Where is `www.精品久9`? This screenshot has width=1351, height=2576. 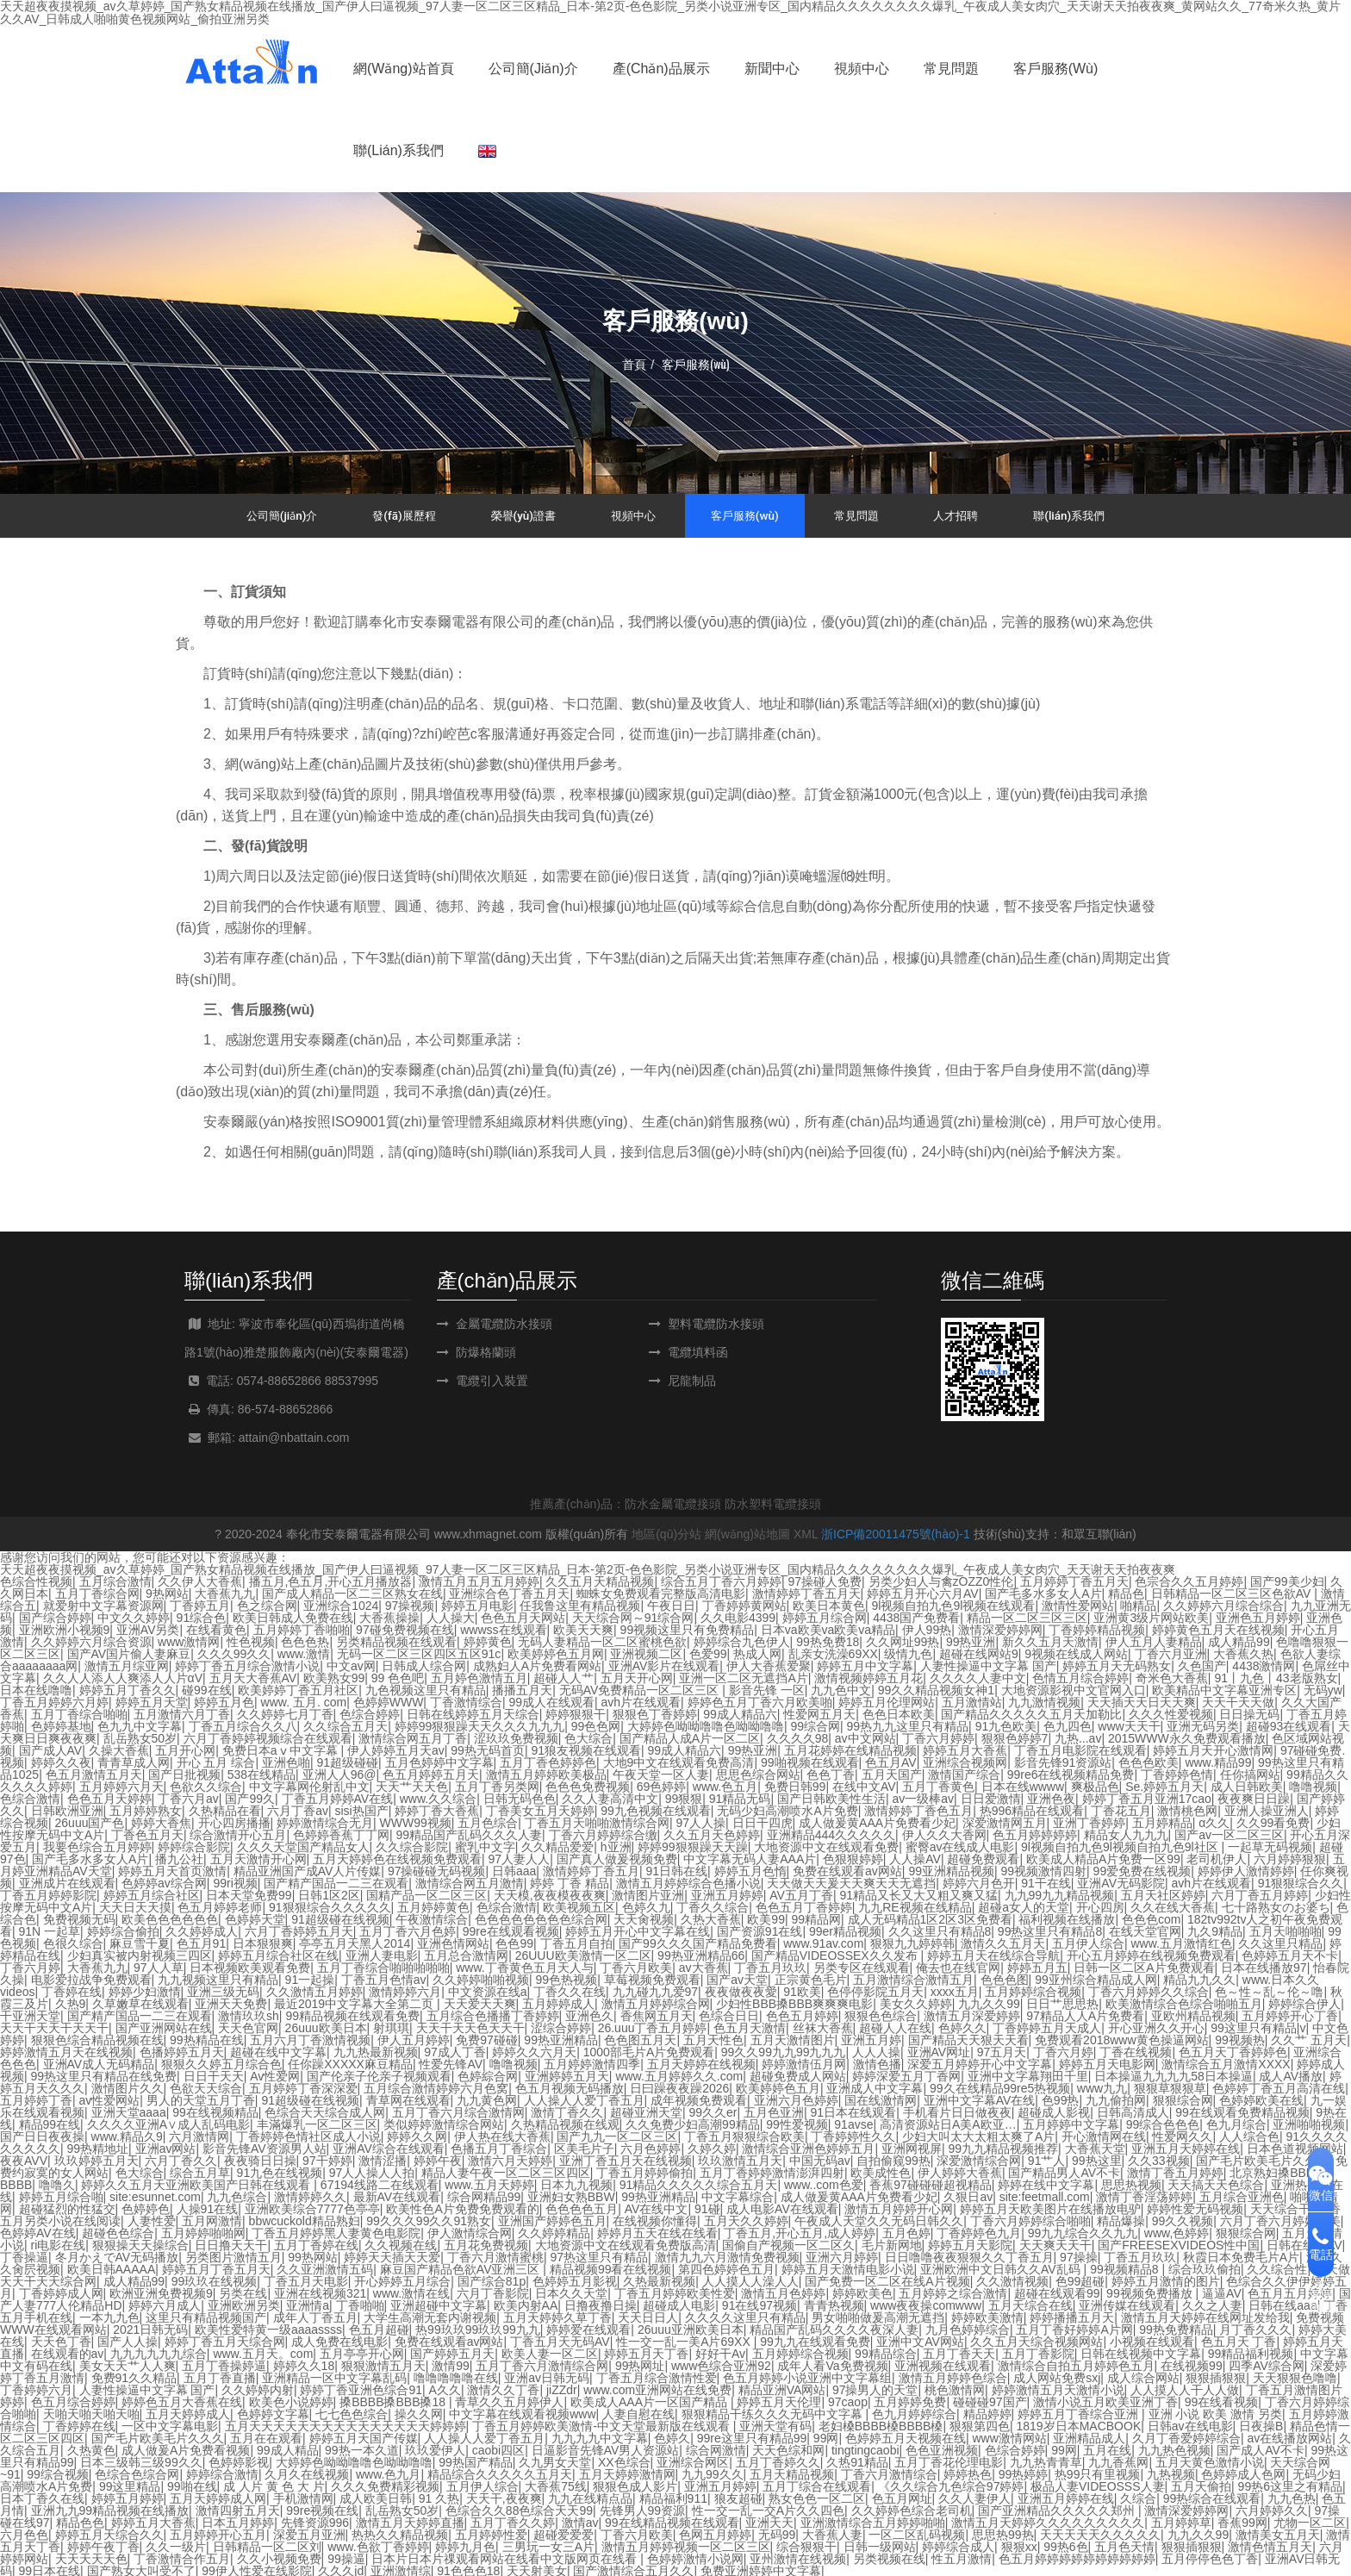 www.精品久9 is located at coordinates (127, 2136).